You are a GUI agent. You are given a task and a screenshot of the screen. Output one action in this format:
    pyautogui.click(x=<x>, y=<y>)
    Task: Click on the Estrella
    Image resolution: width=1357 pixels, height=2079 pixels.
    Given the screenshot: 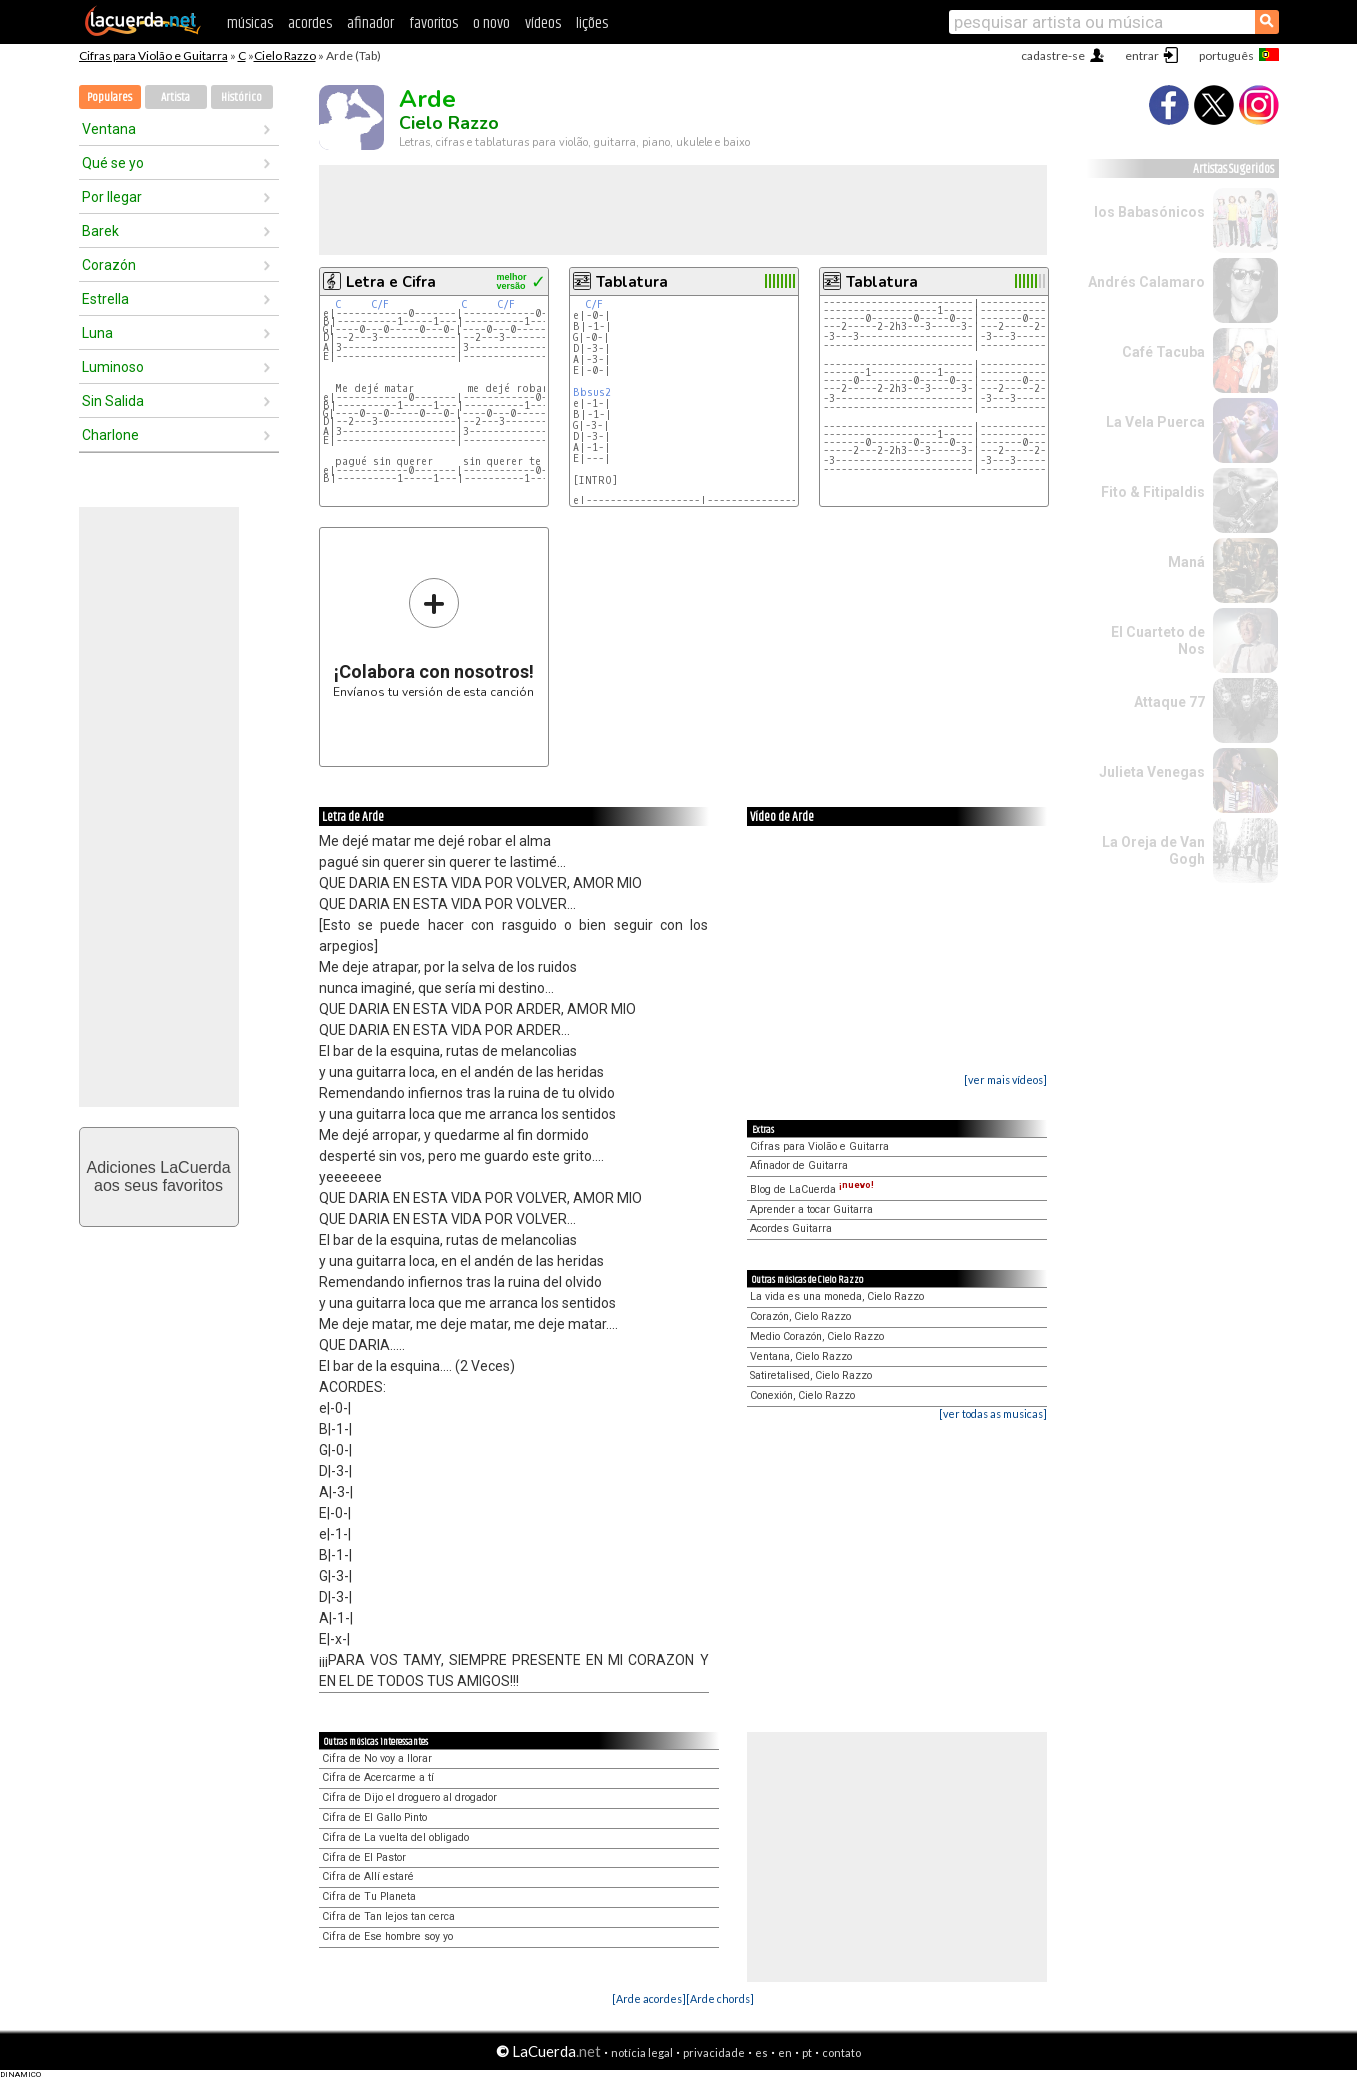 What is the action you would take?
    pyautogui.click(x=105, y=299)
    